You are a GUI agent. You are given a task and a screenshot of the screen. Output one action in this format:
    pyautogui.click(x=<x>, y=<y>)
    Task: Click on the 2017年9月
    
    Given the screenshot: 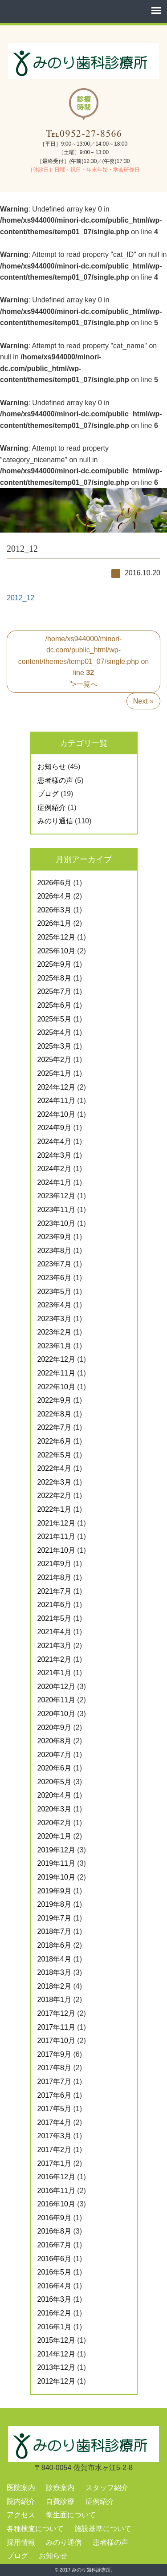 What is the action you would take?
    pyautogui.click(x=54, y=2054)
    